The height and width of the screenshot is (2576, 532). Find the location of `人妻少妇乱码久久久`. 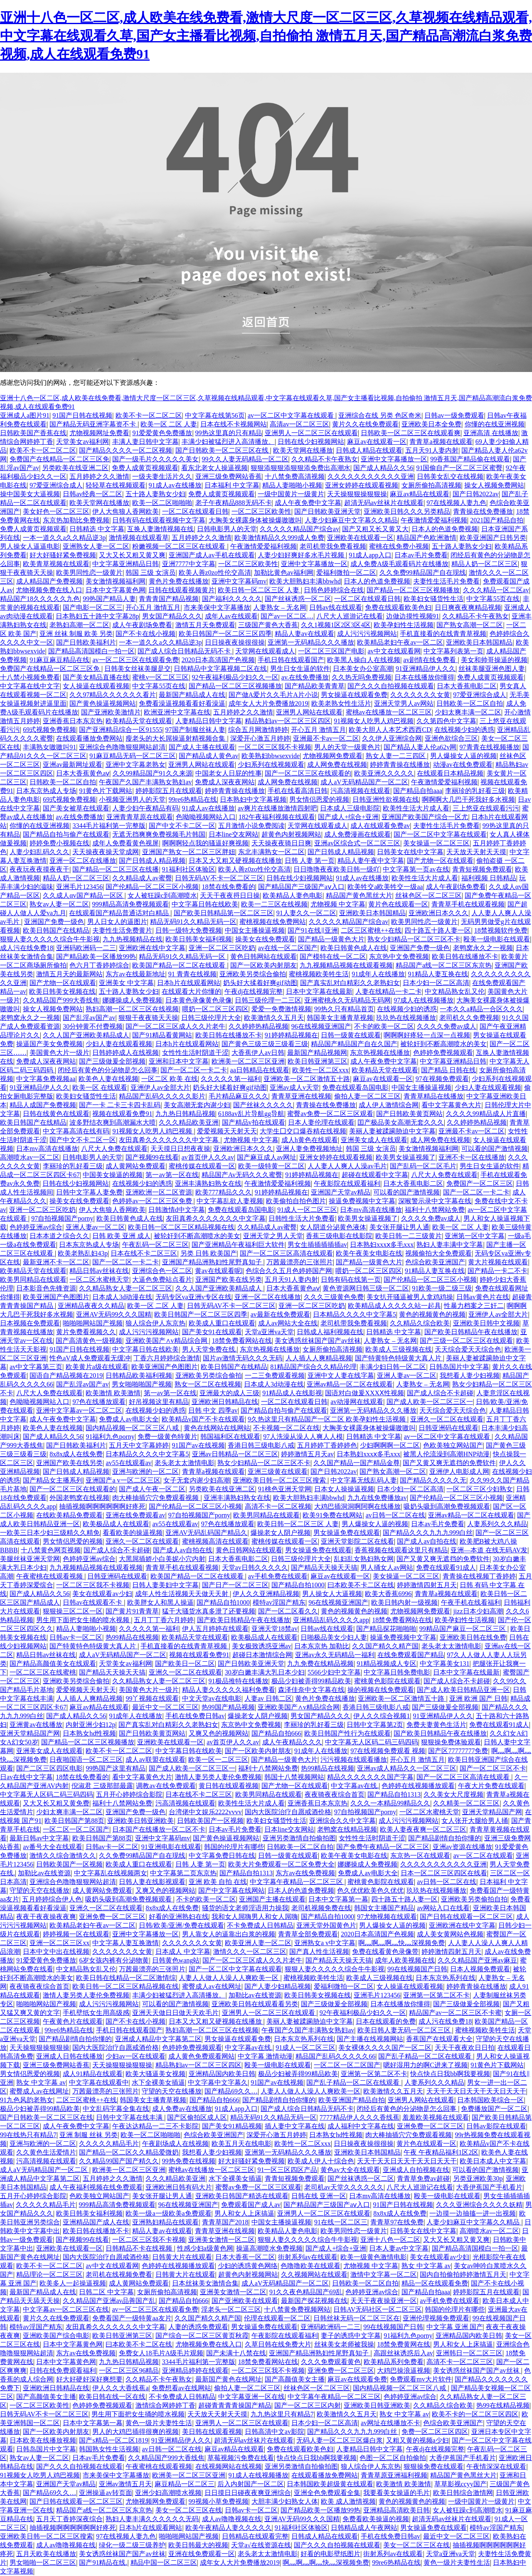

人妻少妇乱码久久久 is located at coordinates (39, 851).